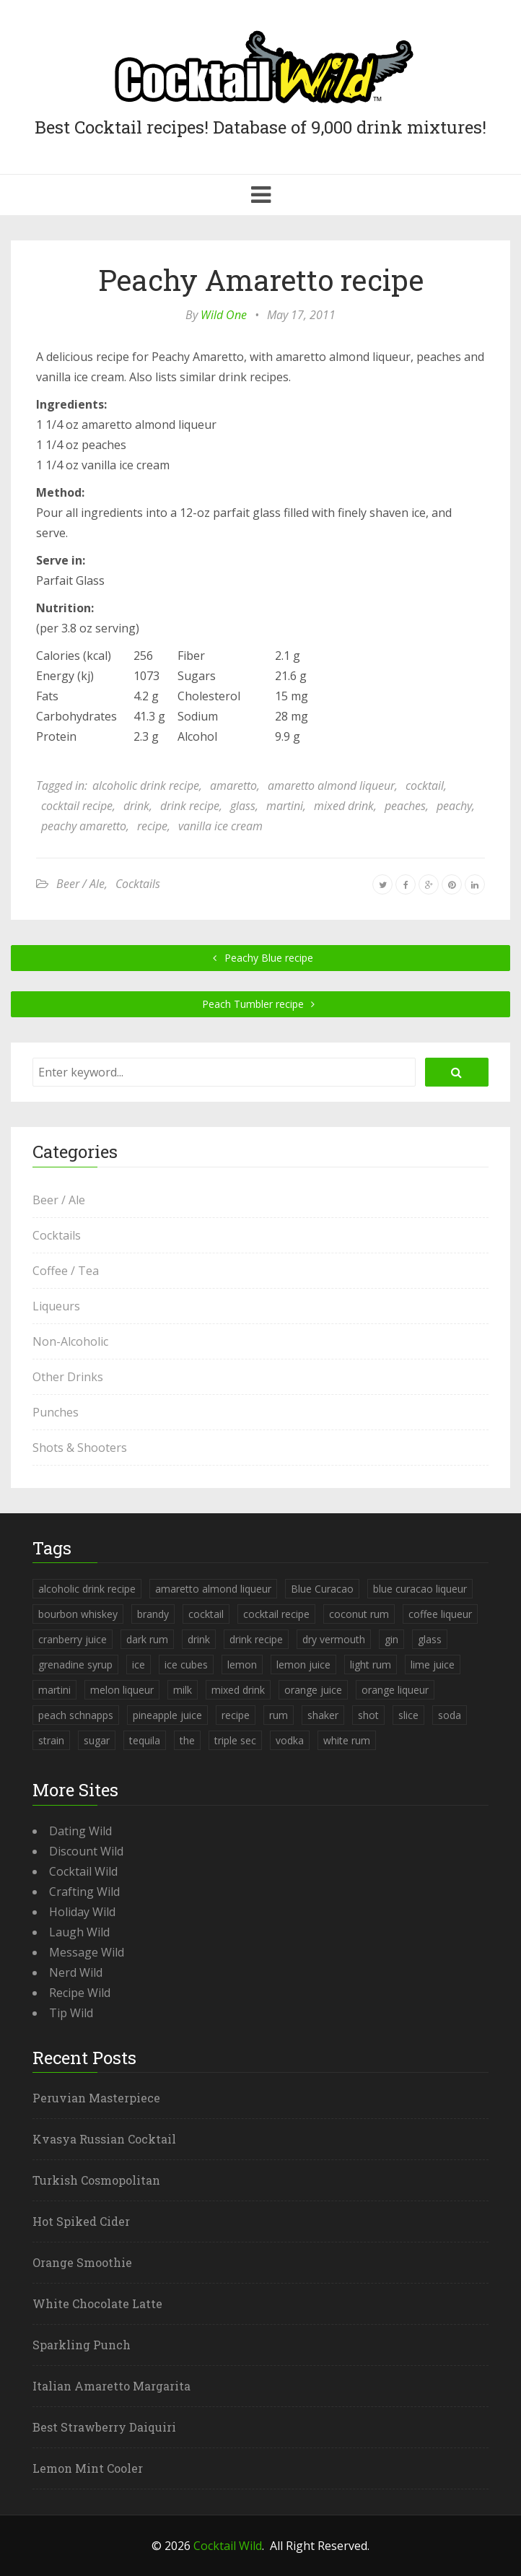 This screenshot has width=521, height=2576. I want to click on Punches, so click(55, 1412).